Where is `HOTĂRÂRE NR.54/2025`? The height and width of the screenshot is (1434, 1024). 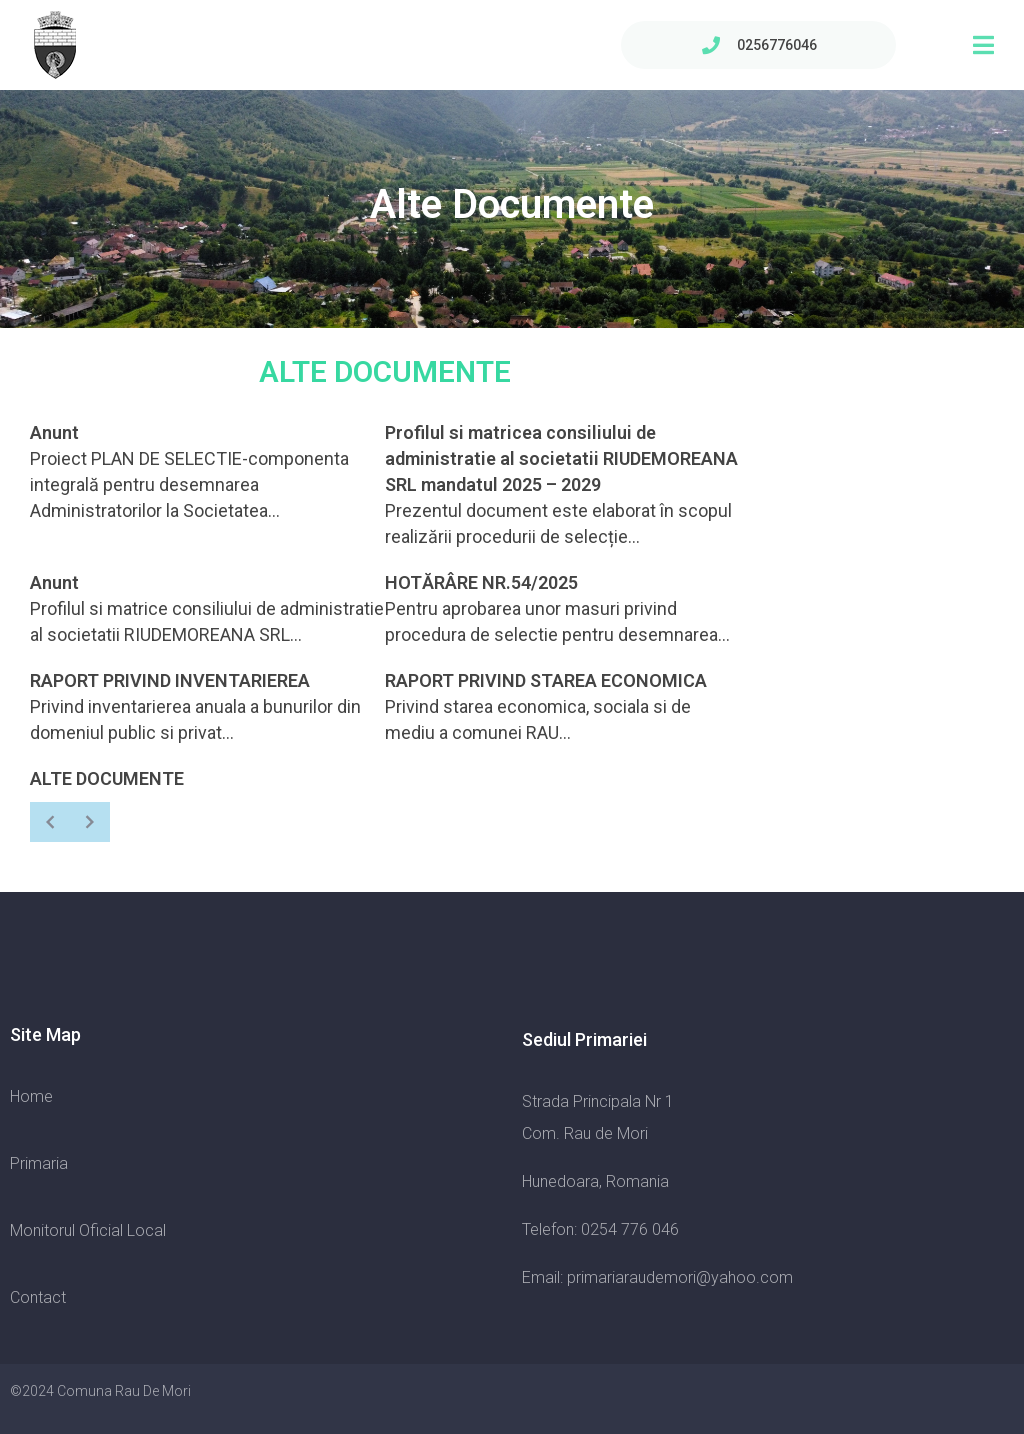
HOTĂRÂRE NR.54/2025 is located at coordinates (481, 582).